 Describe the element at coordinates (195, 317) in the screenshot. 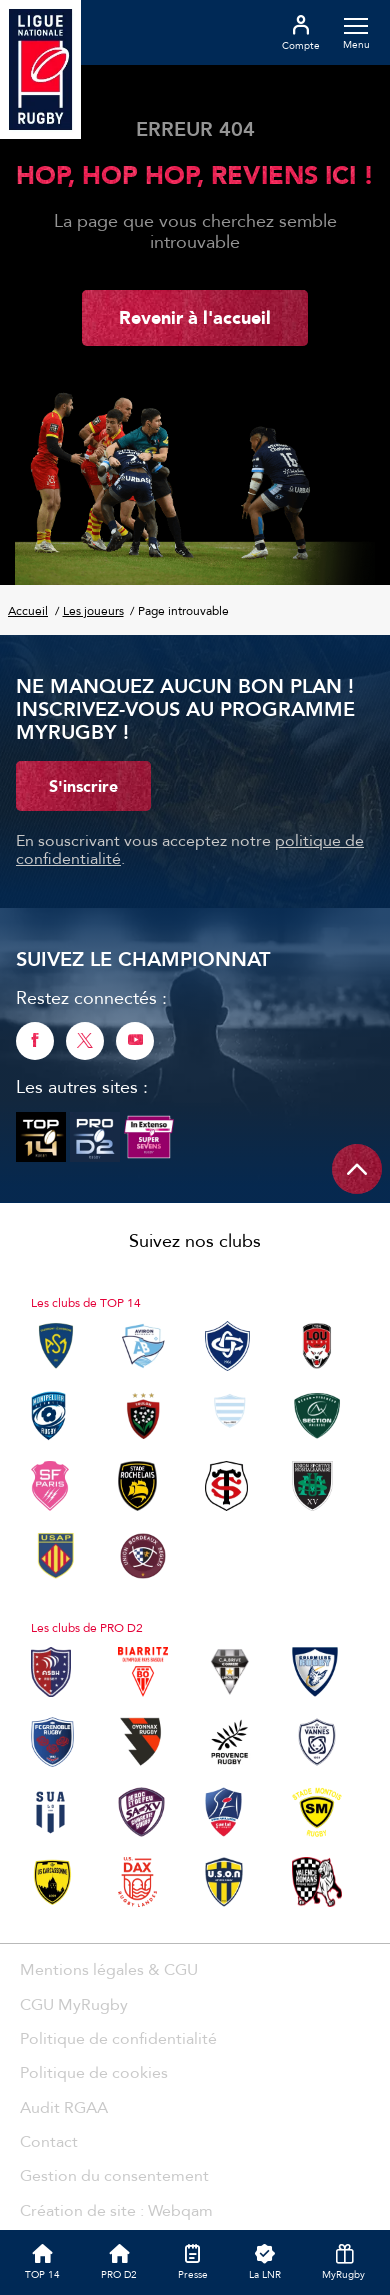

I see `Revenir à l'accueil` at that location.